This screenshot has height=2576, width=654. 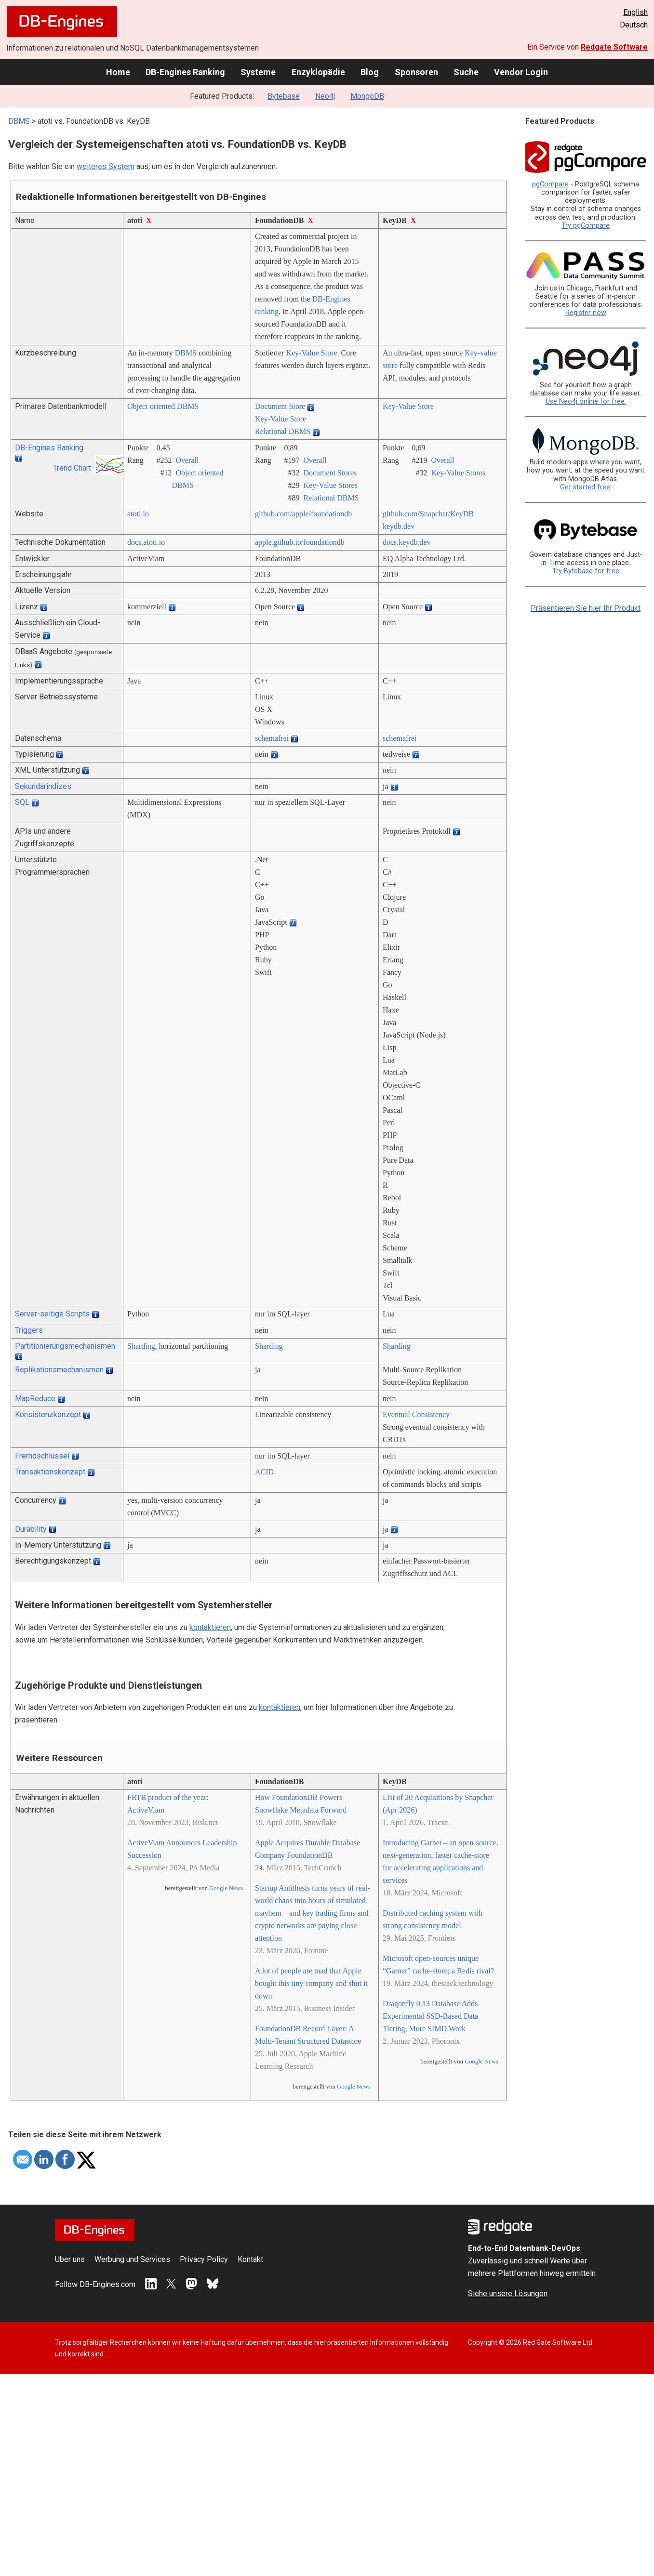 I want to click on Vendor Login, so click(x=521, y=72).